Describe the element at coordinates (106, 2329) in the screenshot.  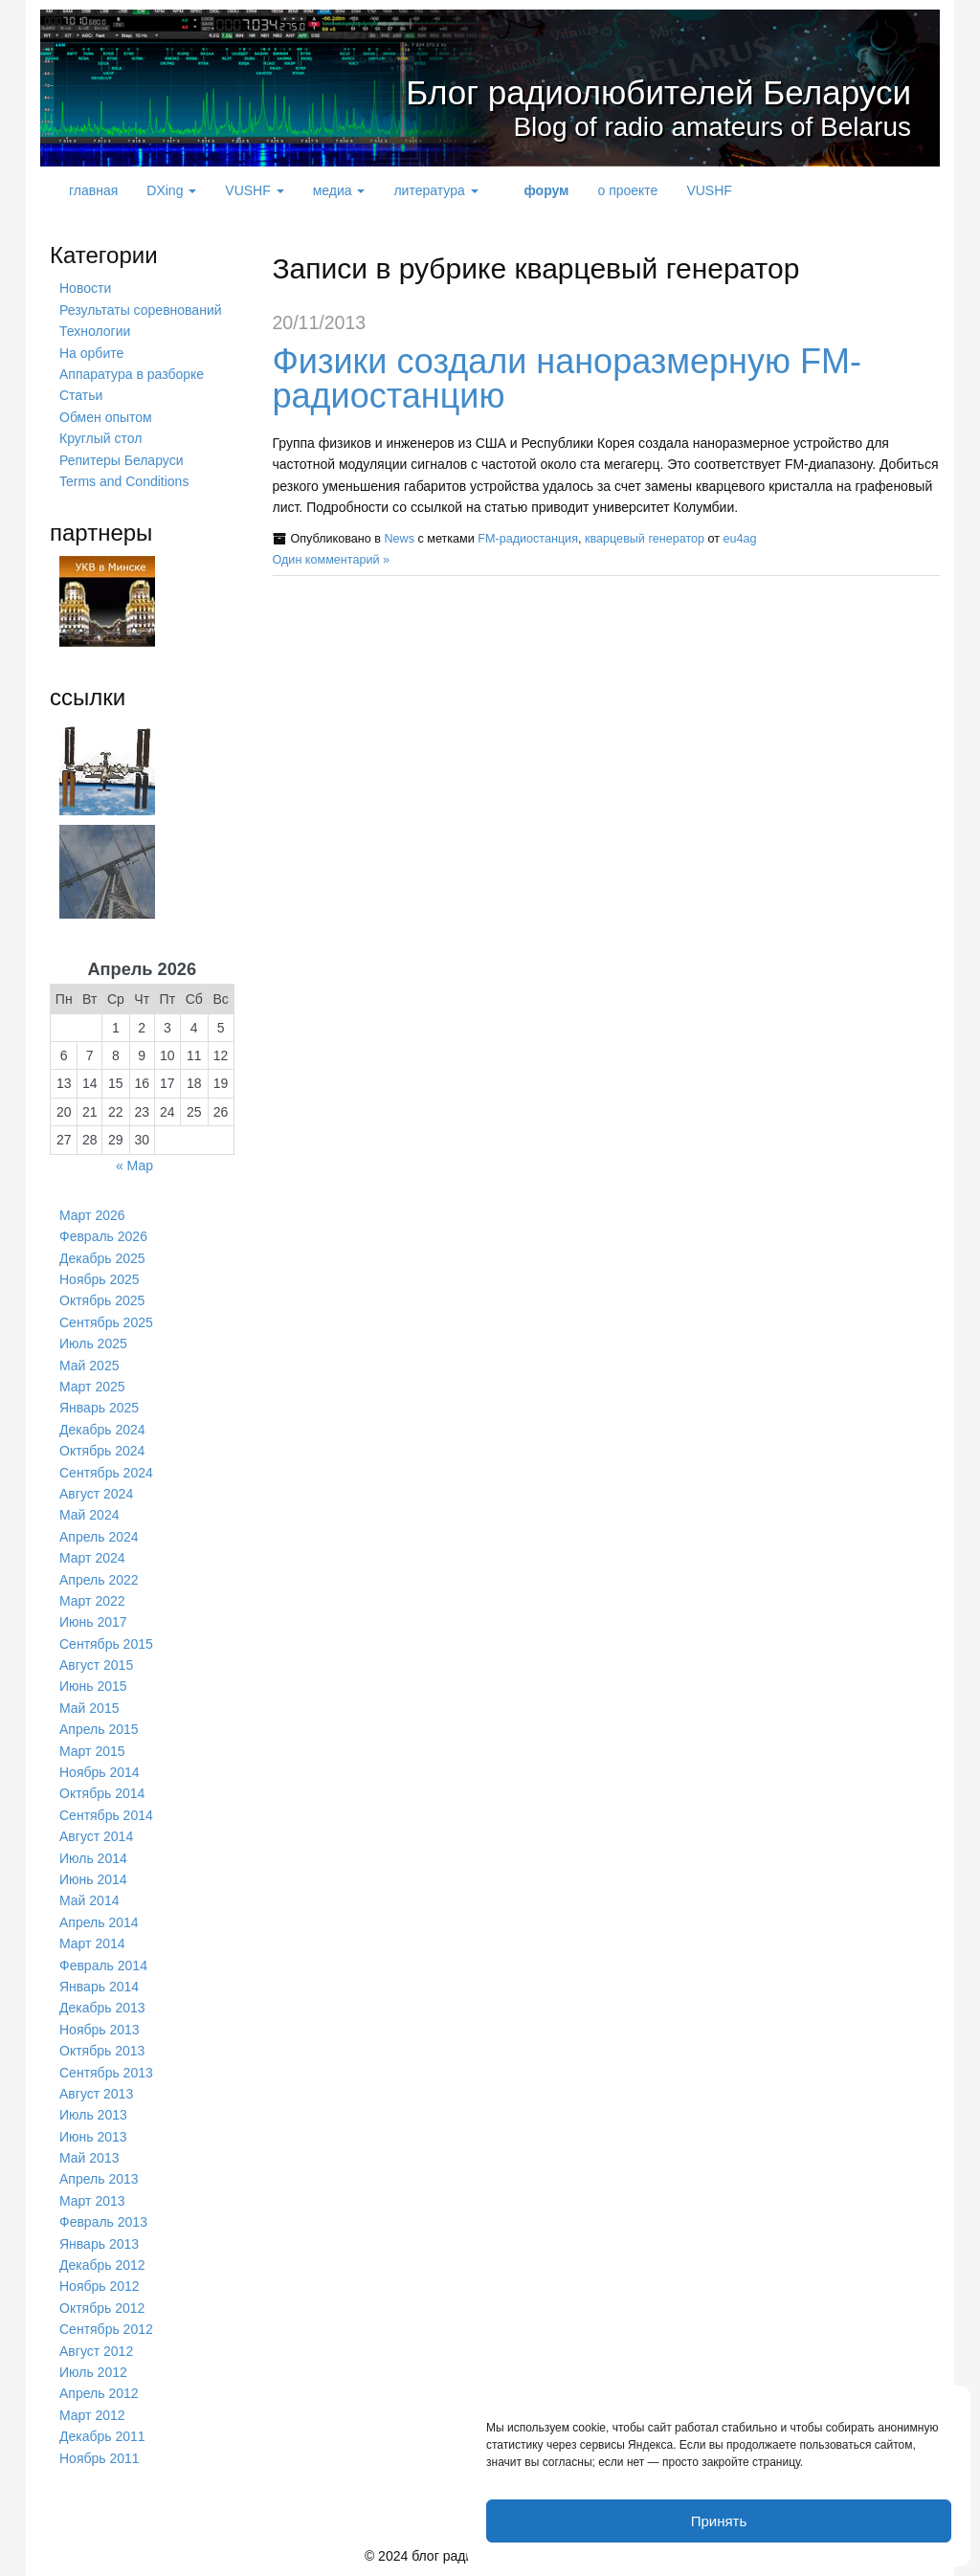
I see `Сентябрь 2012` at that location.